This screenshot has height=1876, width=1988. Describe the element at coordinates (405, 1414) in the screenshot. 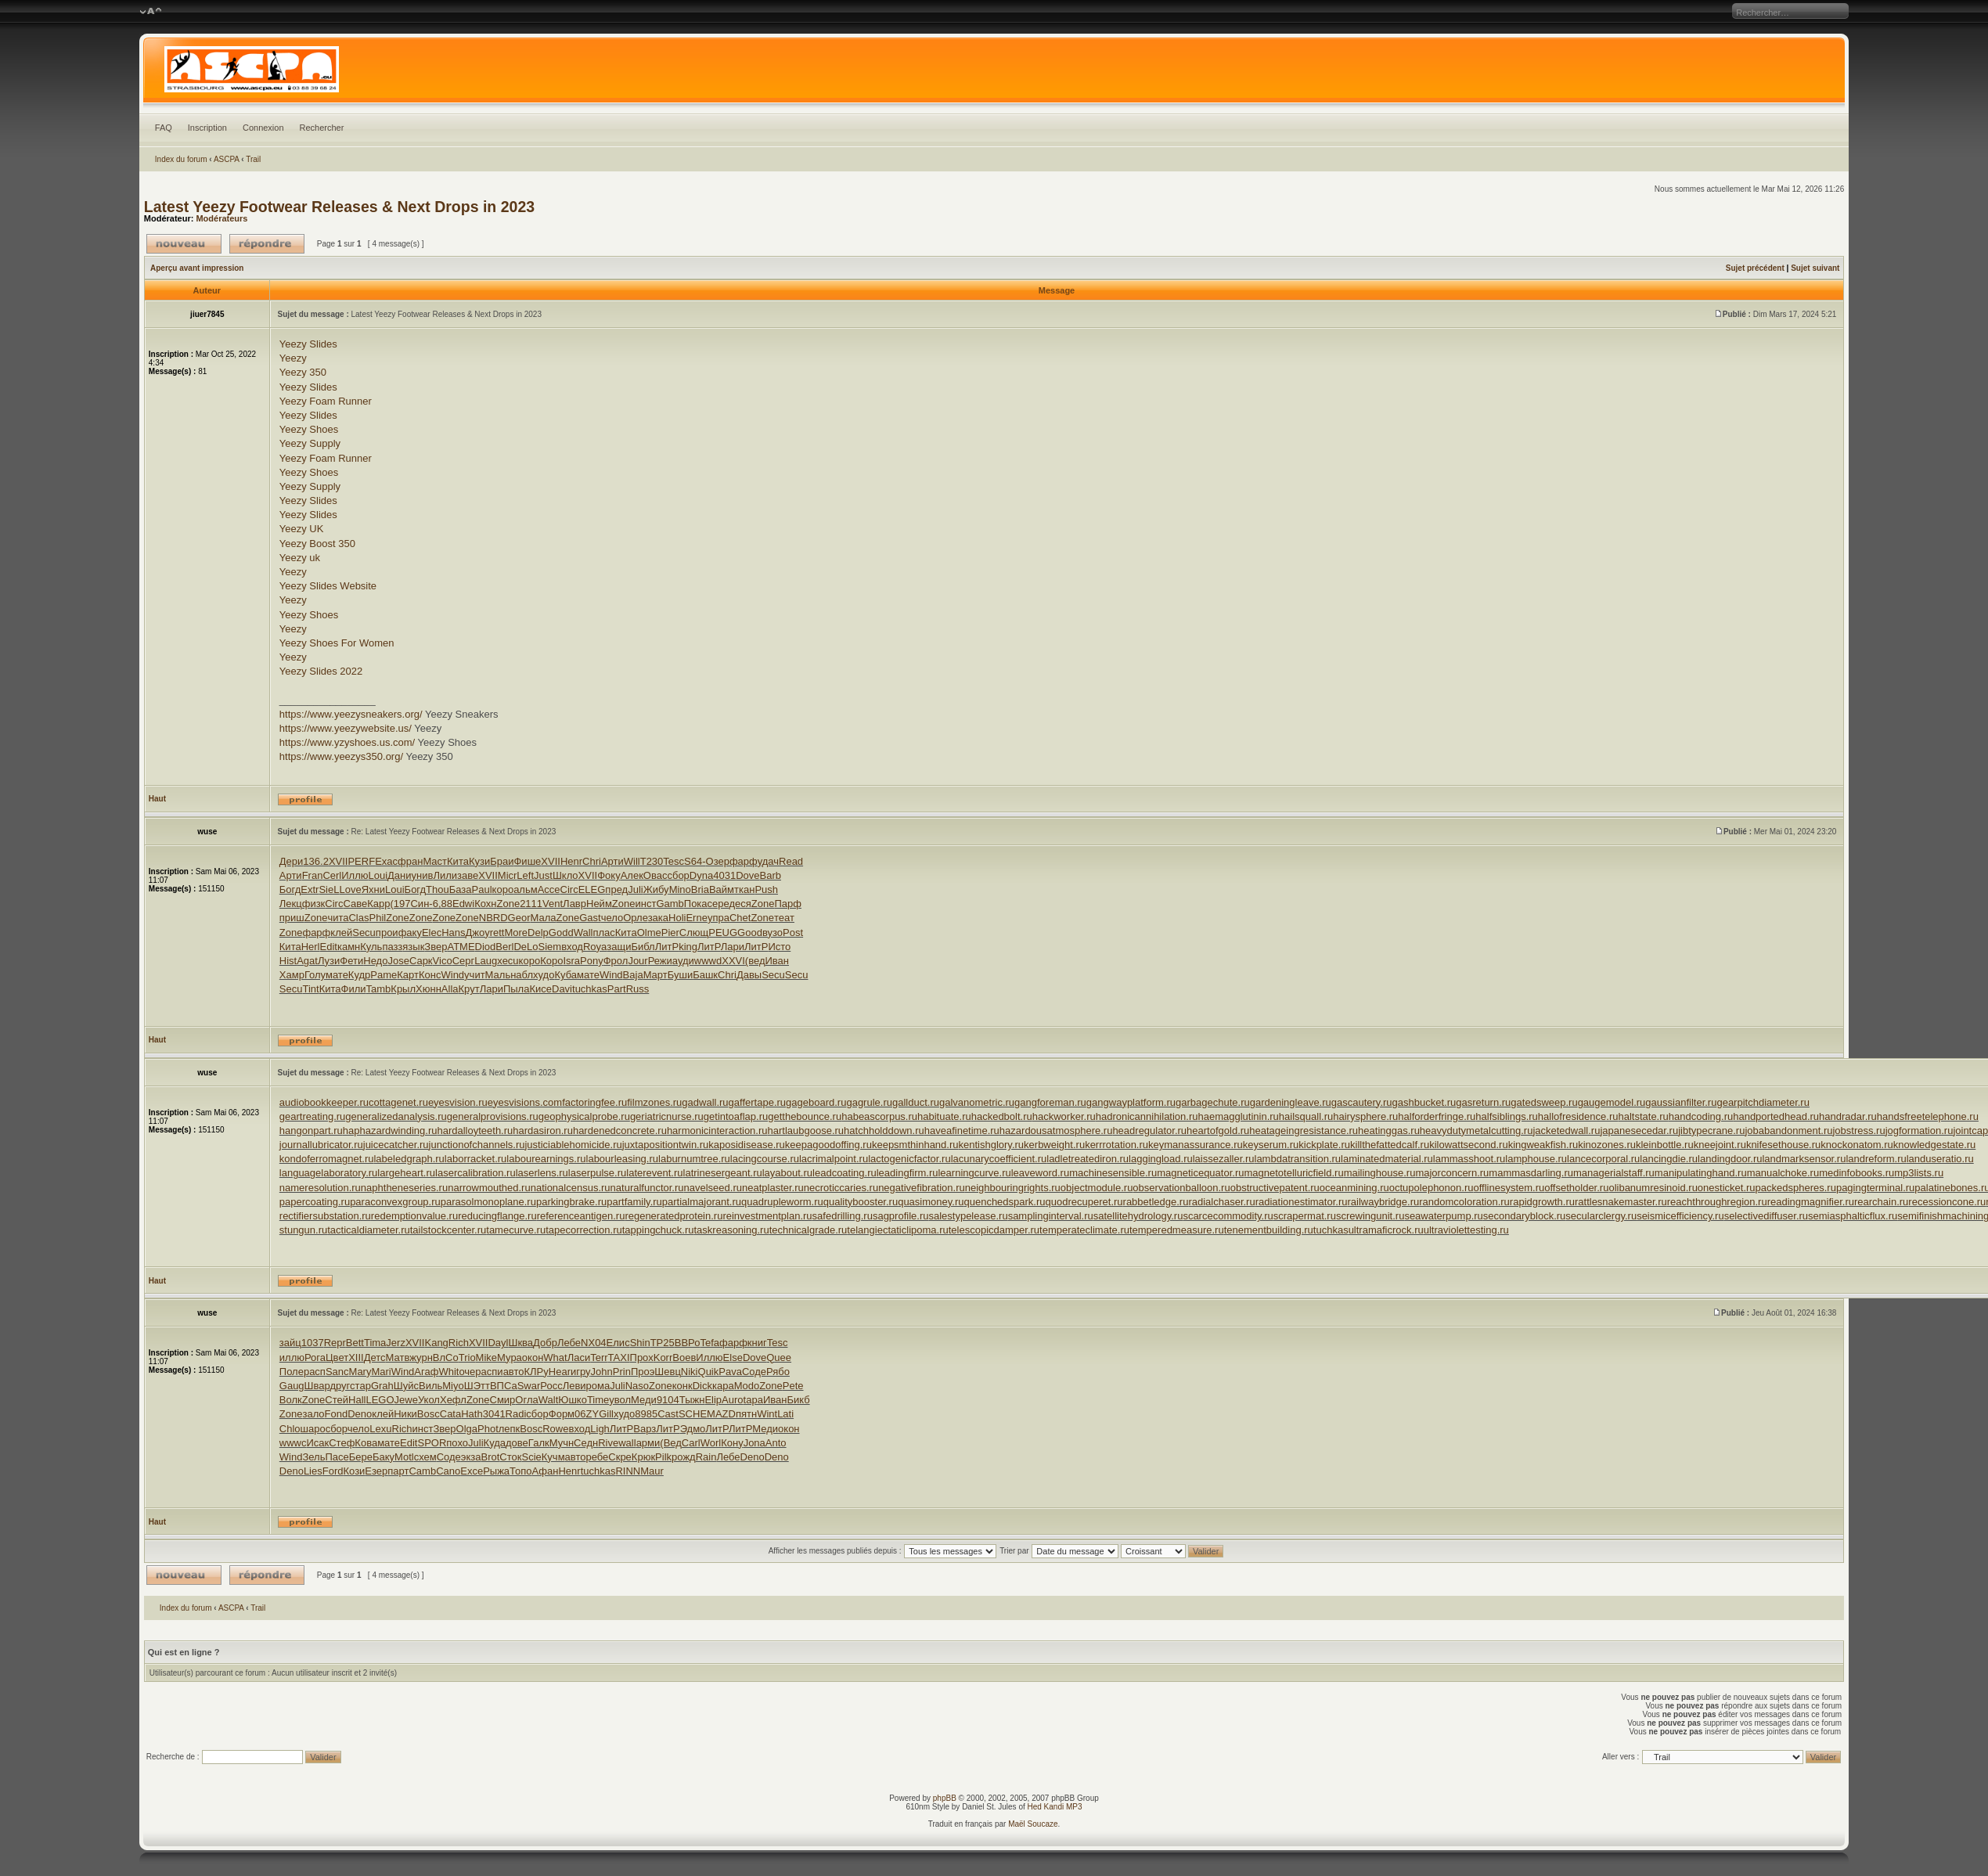

I see `Ники` at that location.